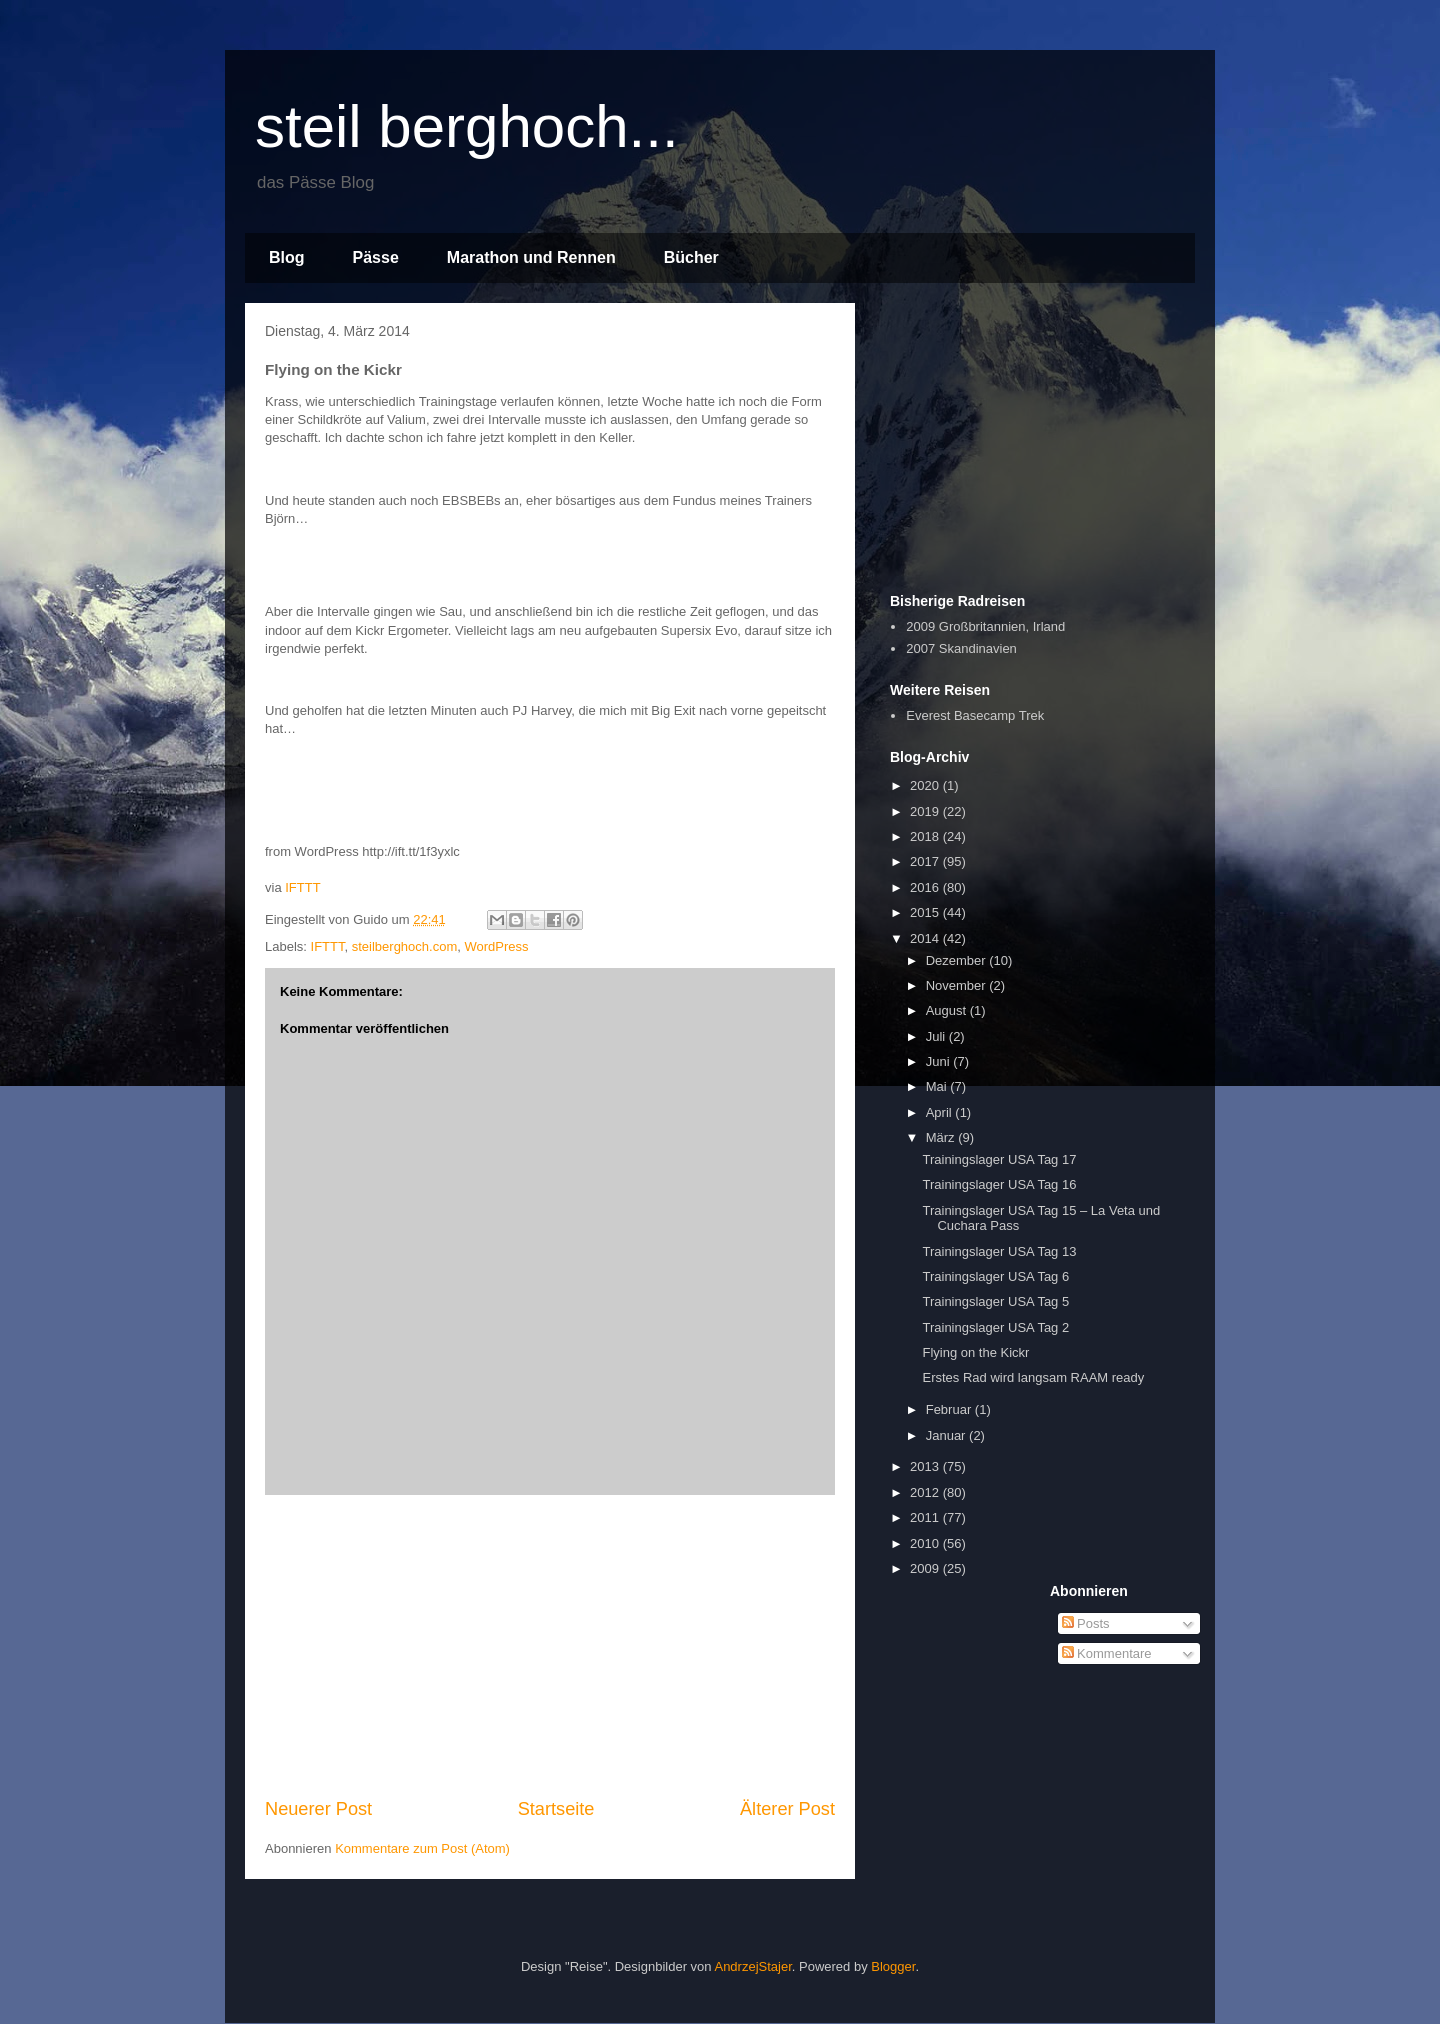 The height and width of the screenshot is (2024, 1440). I want to click on Neuerer Post, so click(318, 1809).